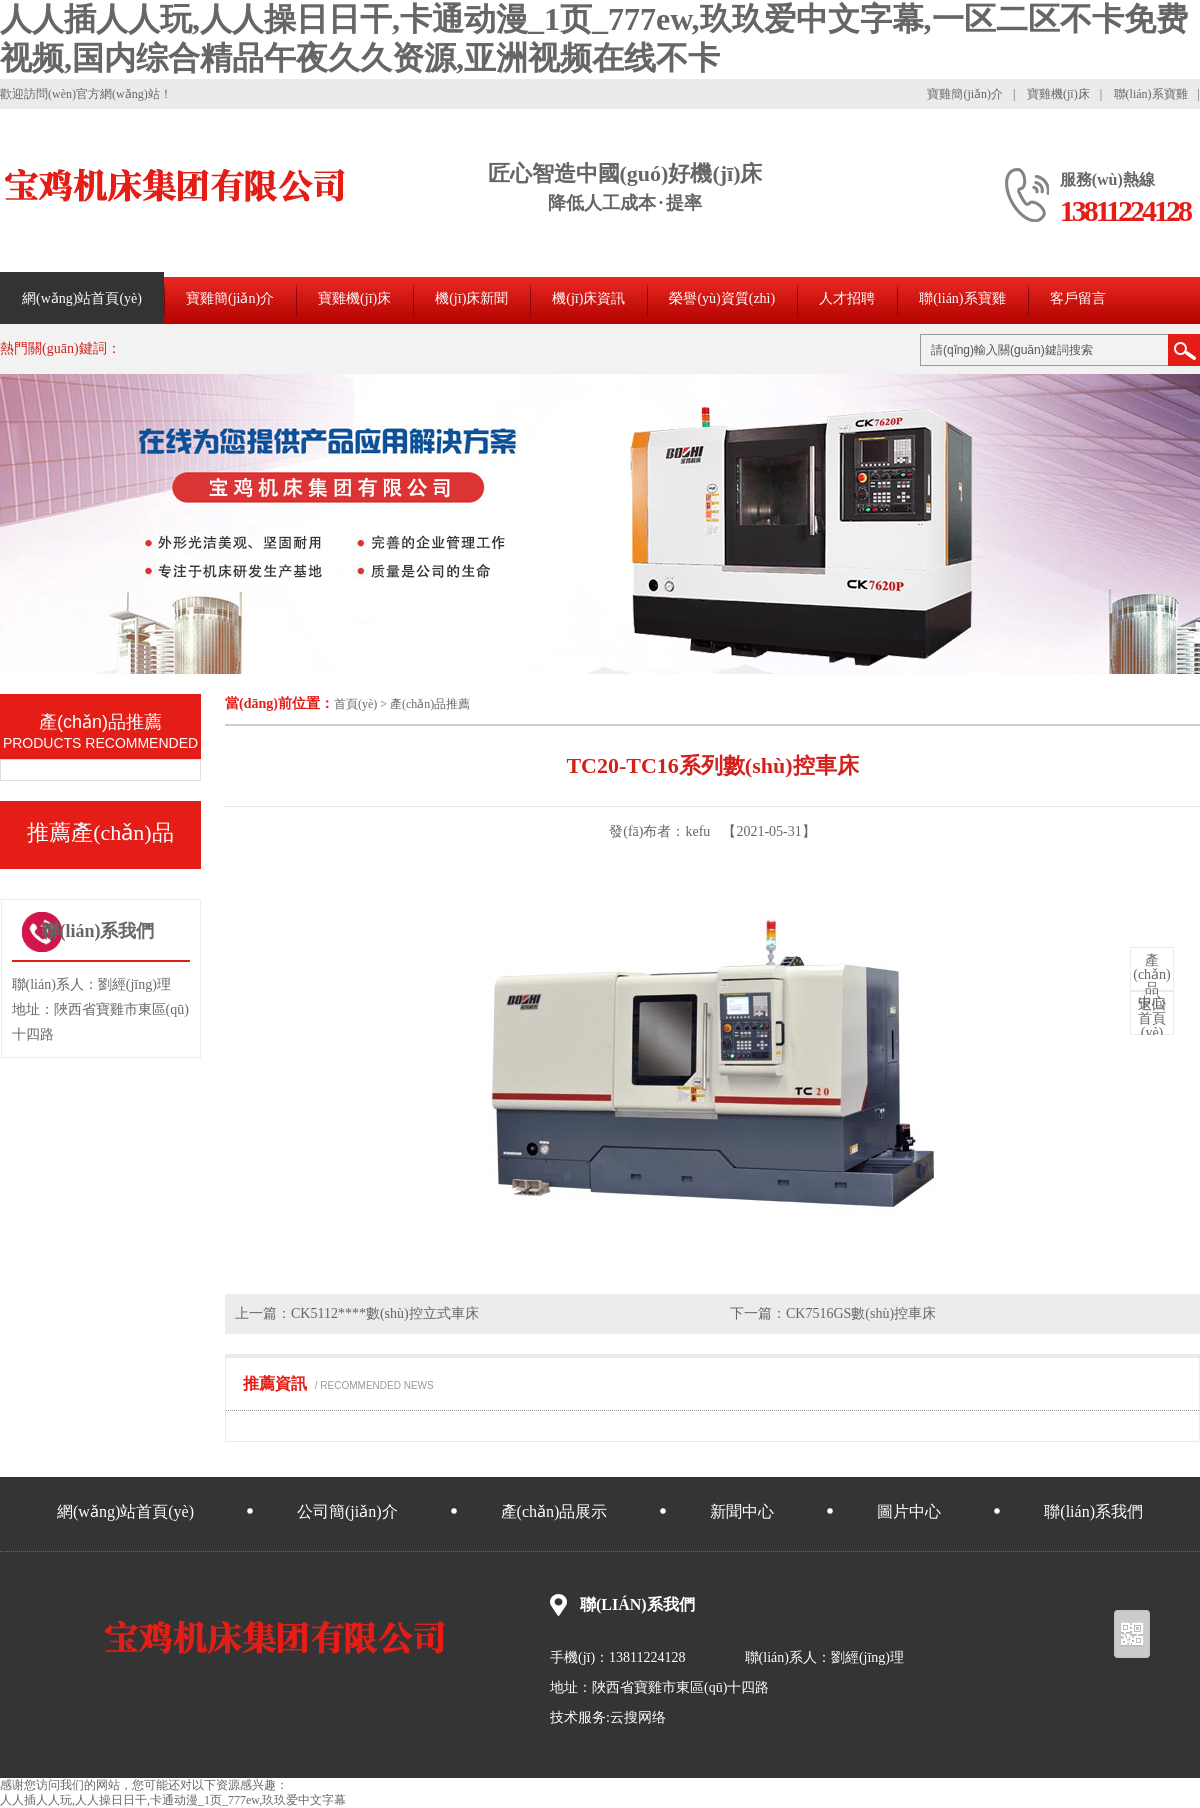  I want to click on 聯(lián)系寶雞, so click(1151, 94).